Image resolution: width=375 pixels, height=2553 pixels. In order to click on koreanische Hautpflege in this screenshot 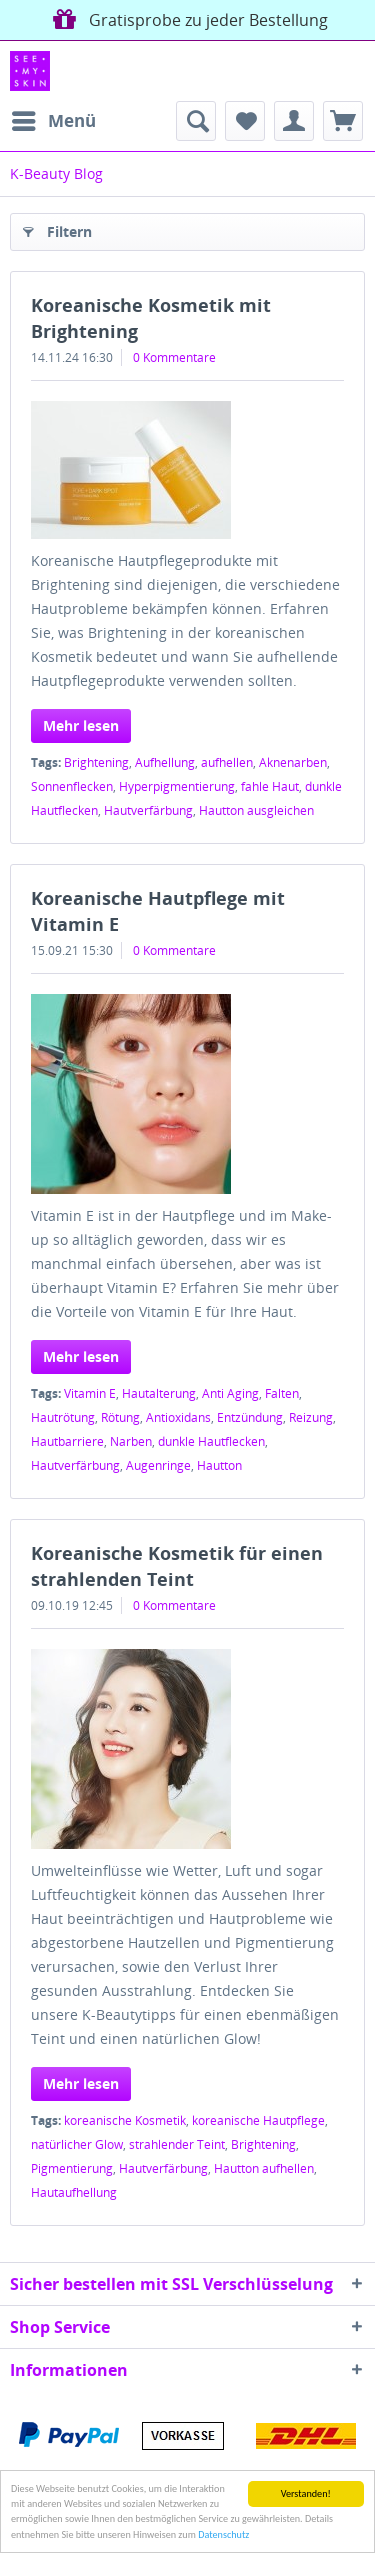, I will do `click(258, 2120)`.